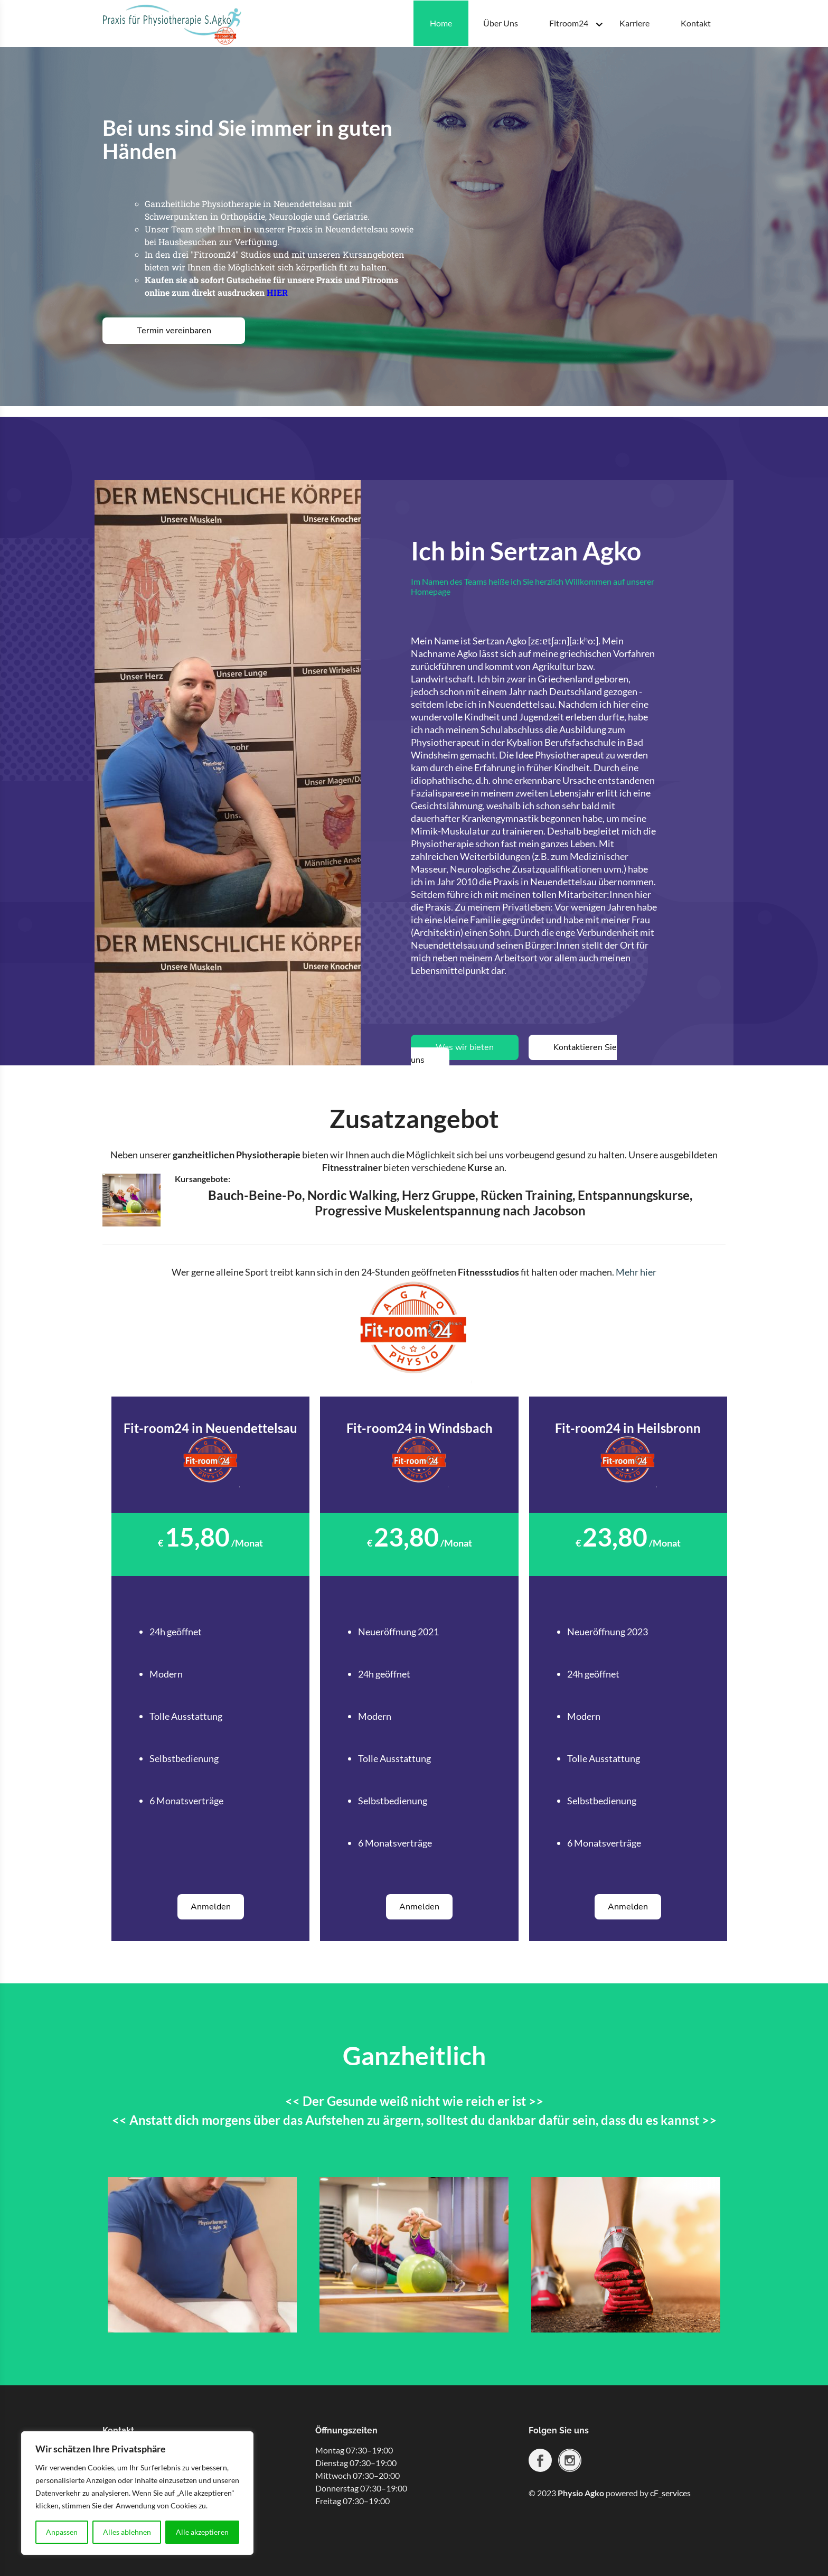  What do you see at coordinates (465, 1047) in the screenshot?
I see `Was wir bieten` at bounding box center [465, 1047].